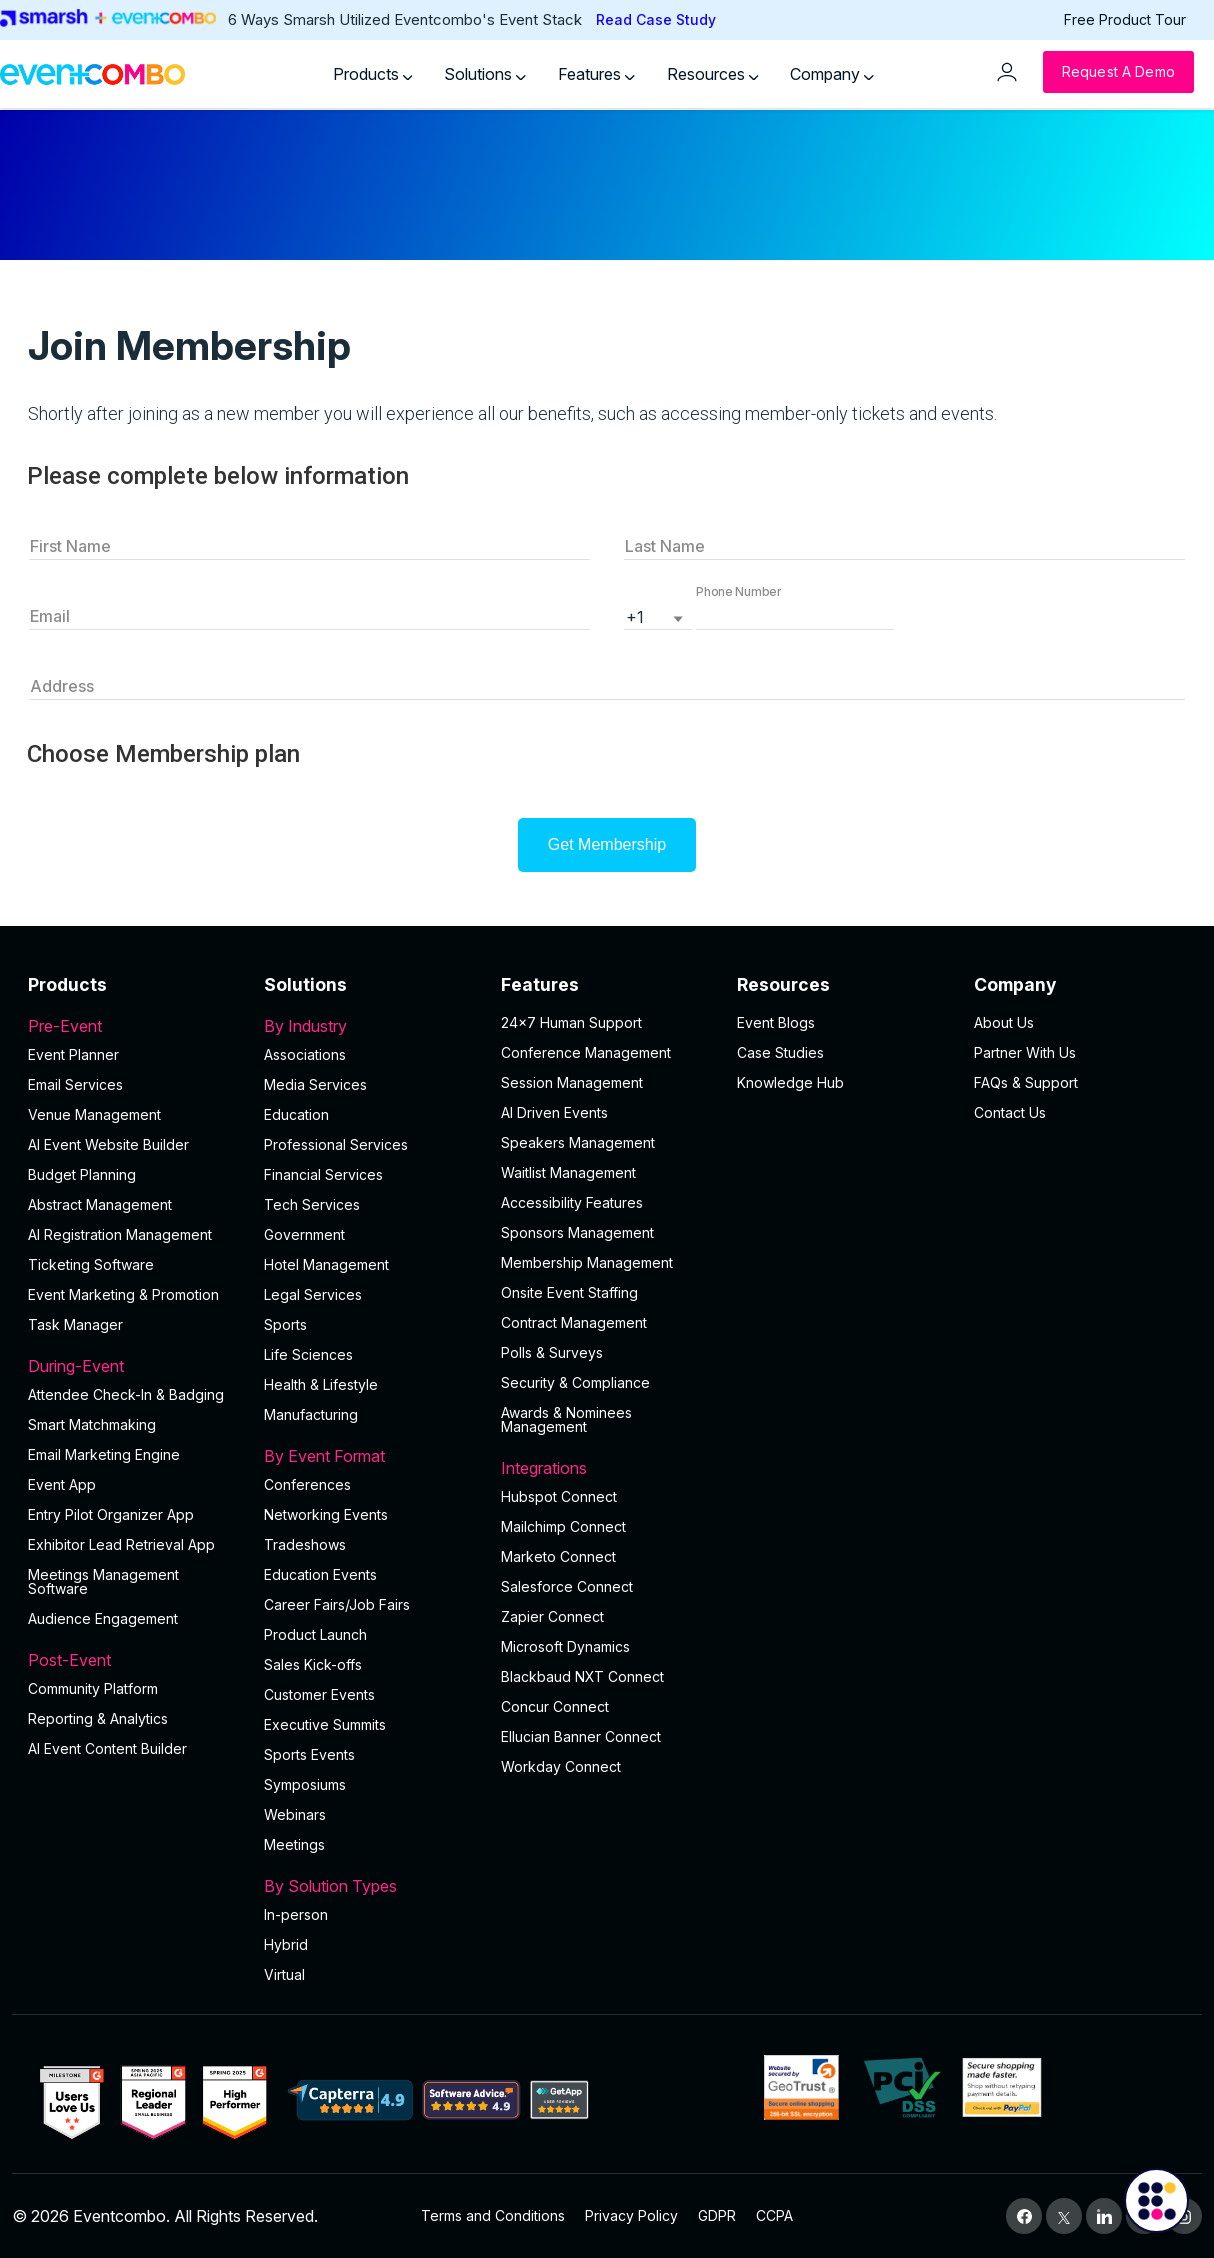 The image size is (1214, 2258). I want to click on Venue Management, so click(94, 1114).